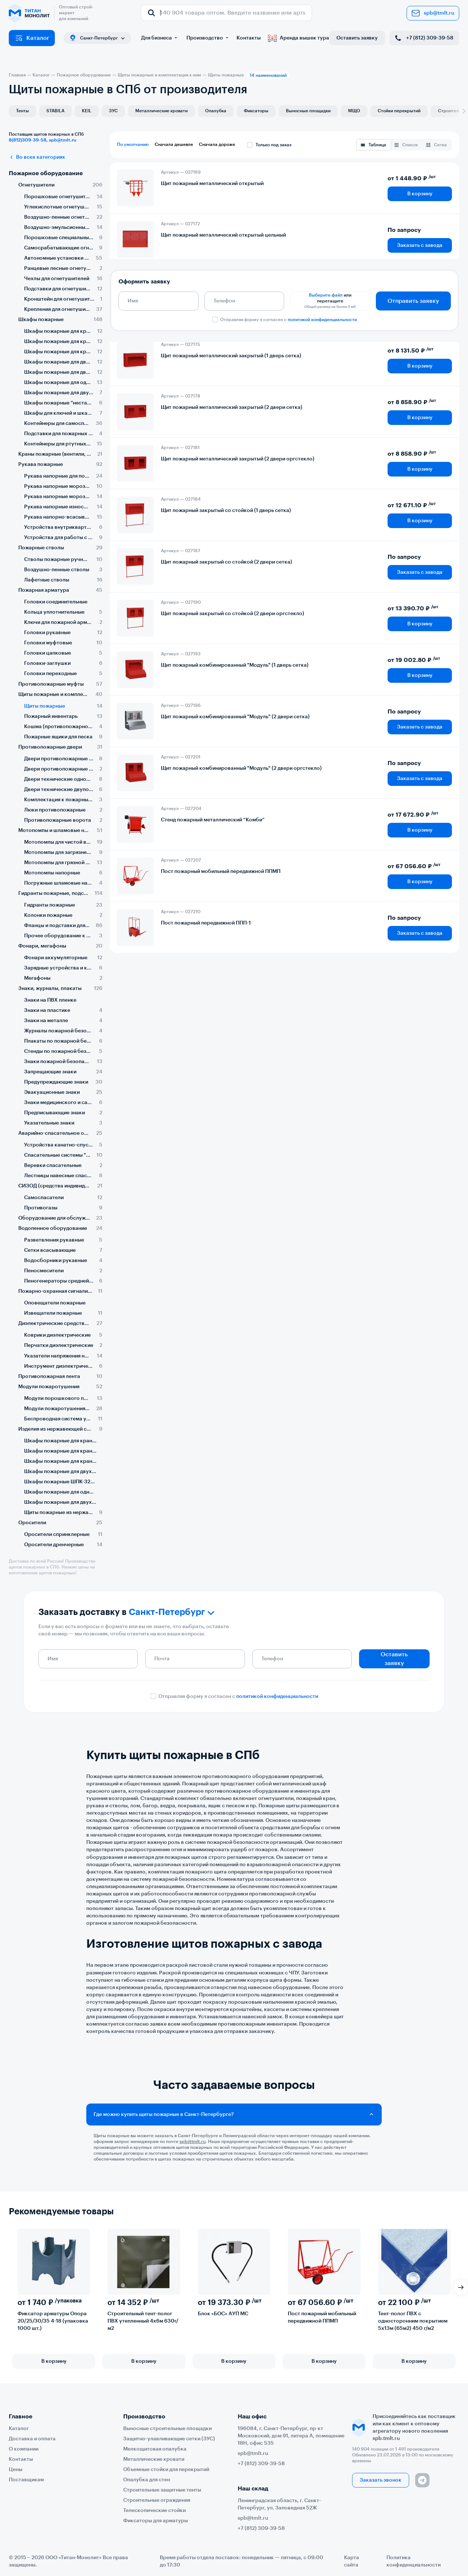  What do you see at coordinates (399, 111) in the screenshot?
I see `Стойки перекрытий` at bounding box center [399, 111].